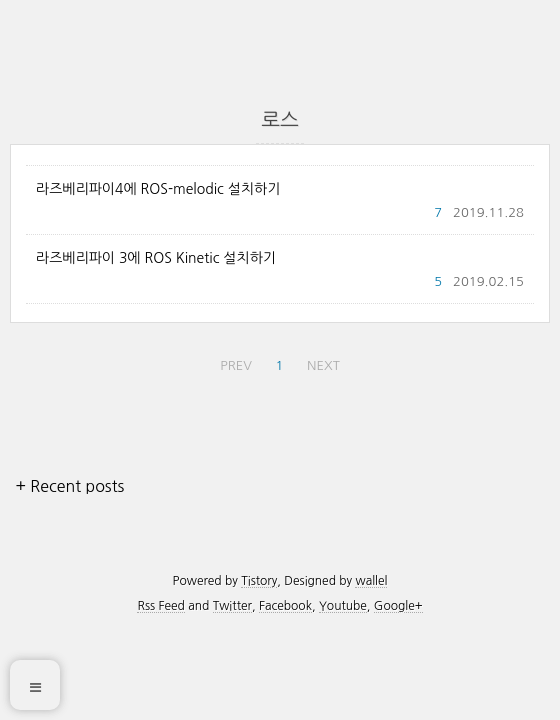 The height and width of the screenshot is (720, 560). I want to click on + Recent posts, so click(69, 486).